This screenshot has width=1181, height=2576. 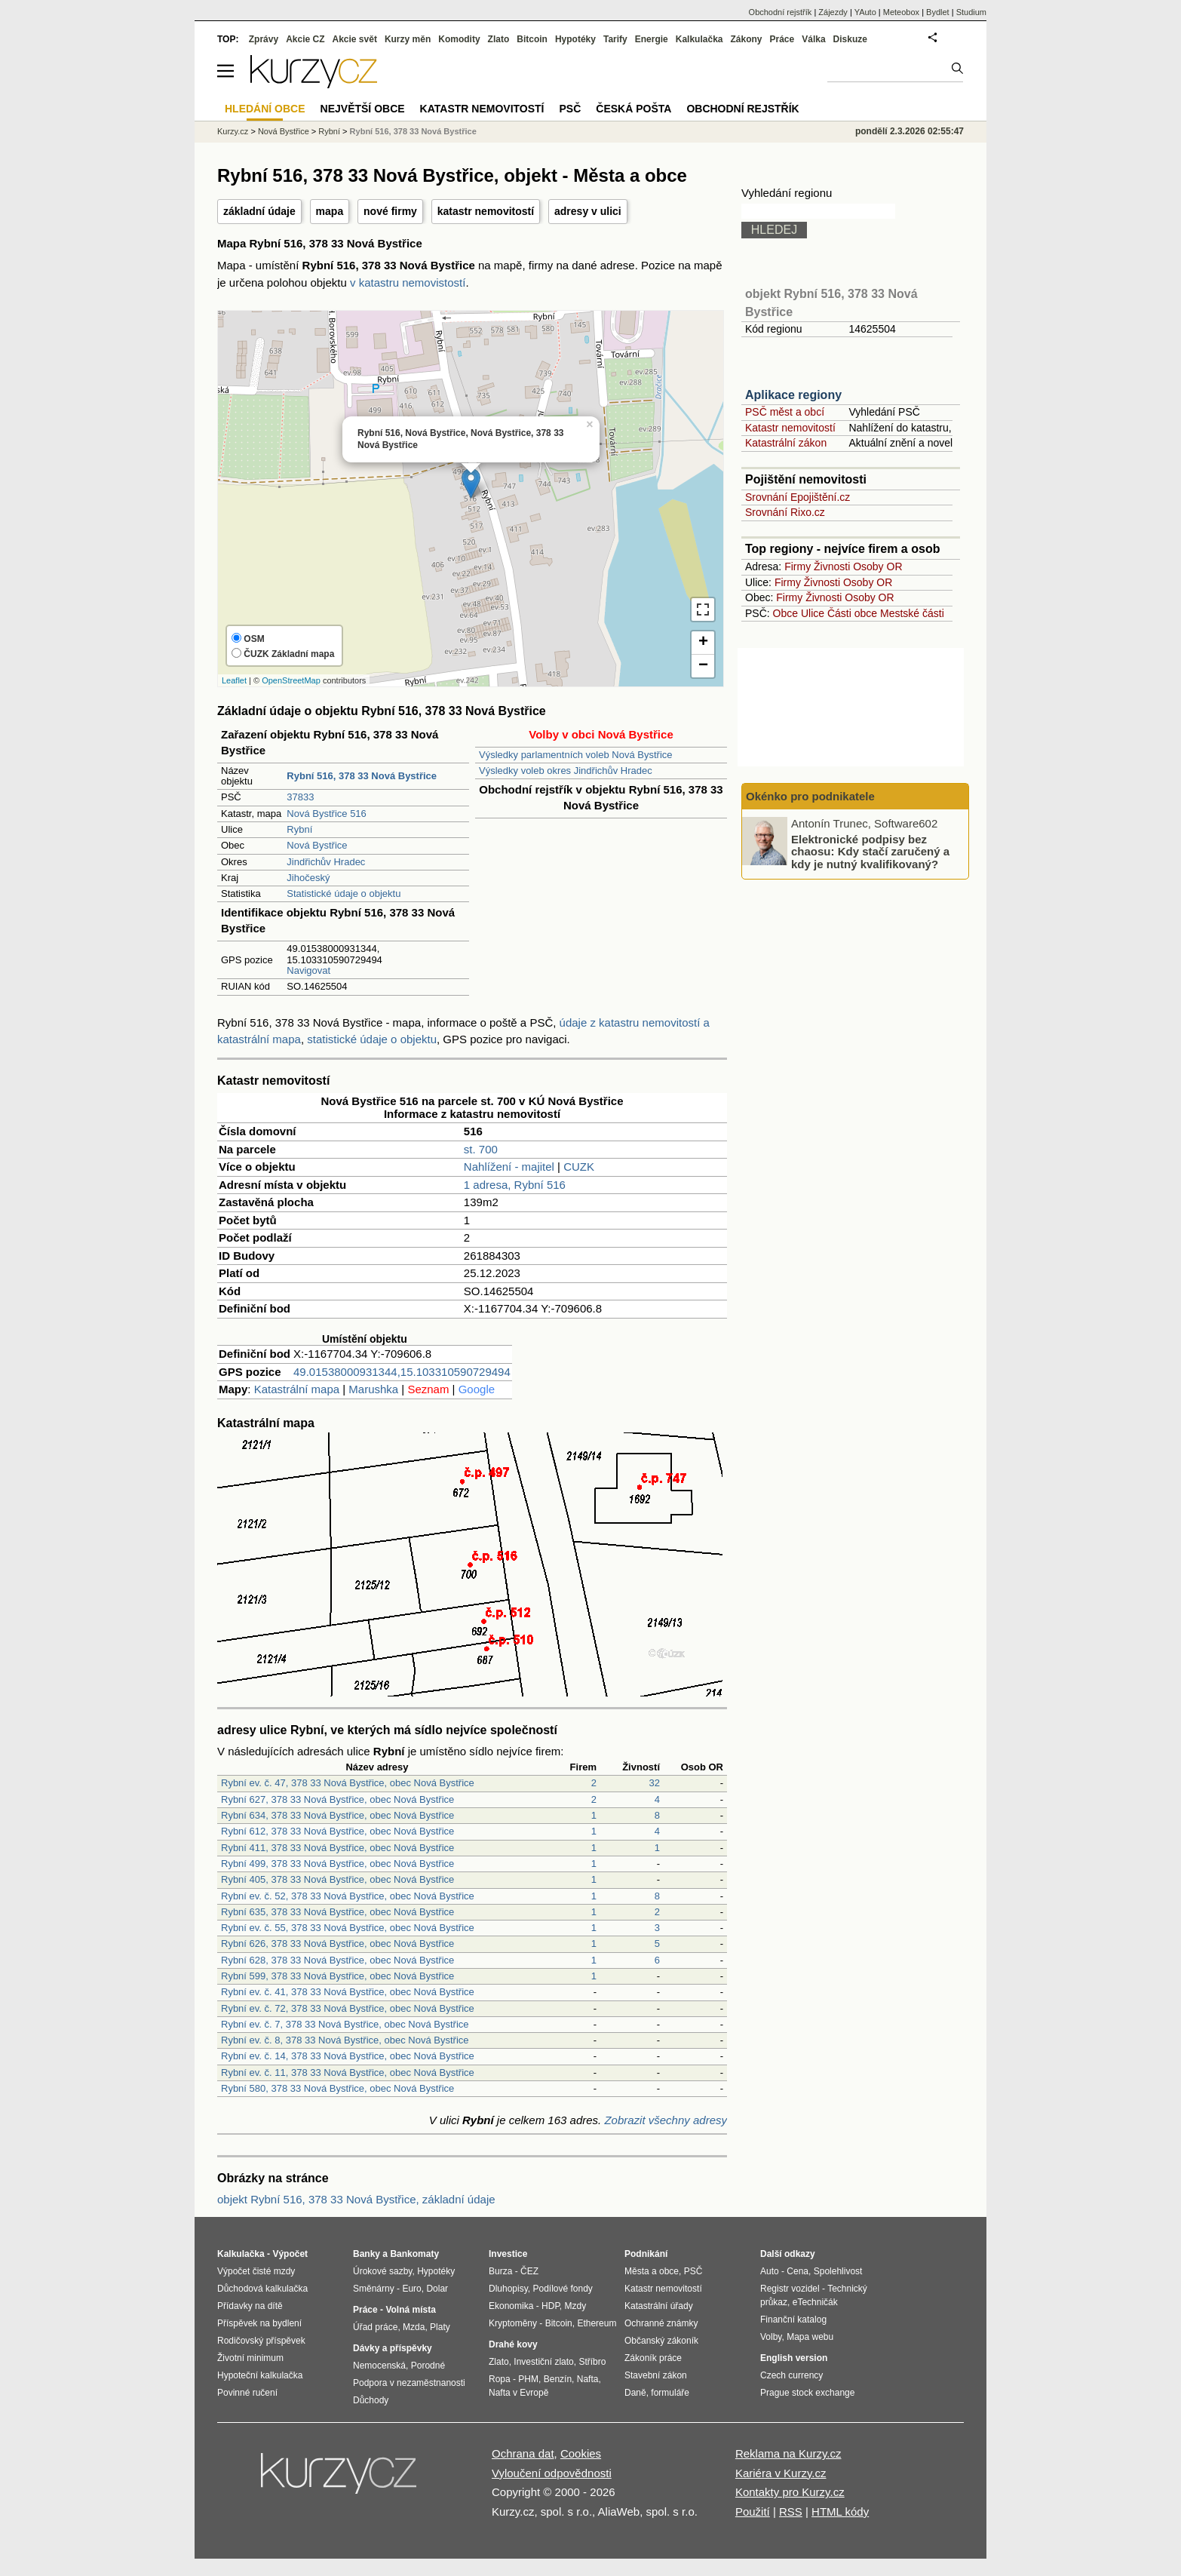 I want to click on Práce, so click(x=782, y=39).